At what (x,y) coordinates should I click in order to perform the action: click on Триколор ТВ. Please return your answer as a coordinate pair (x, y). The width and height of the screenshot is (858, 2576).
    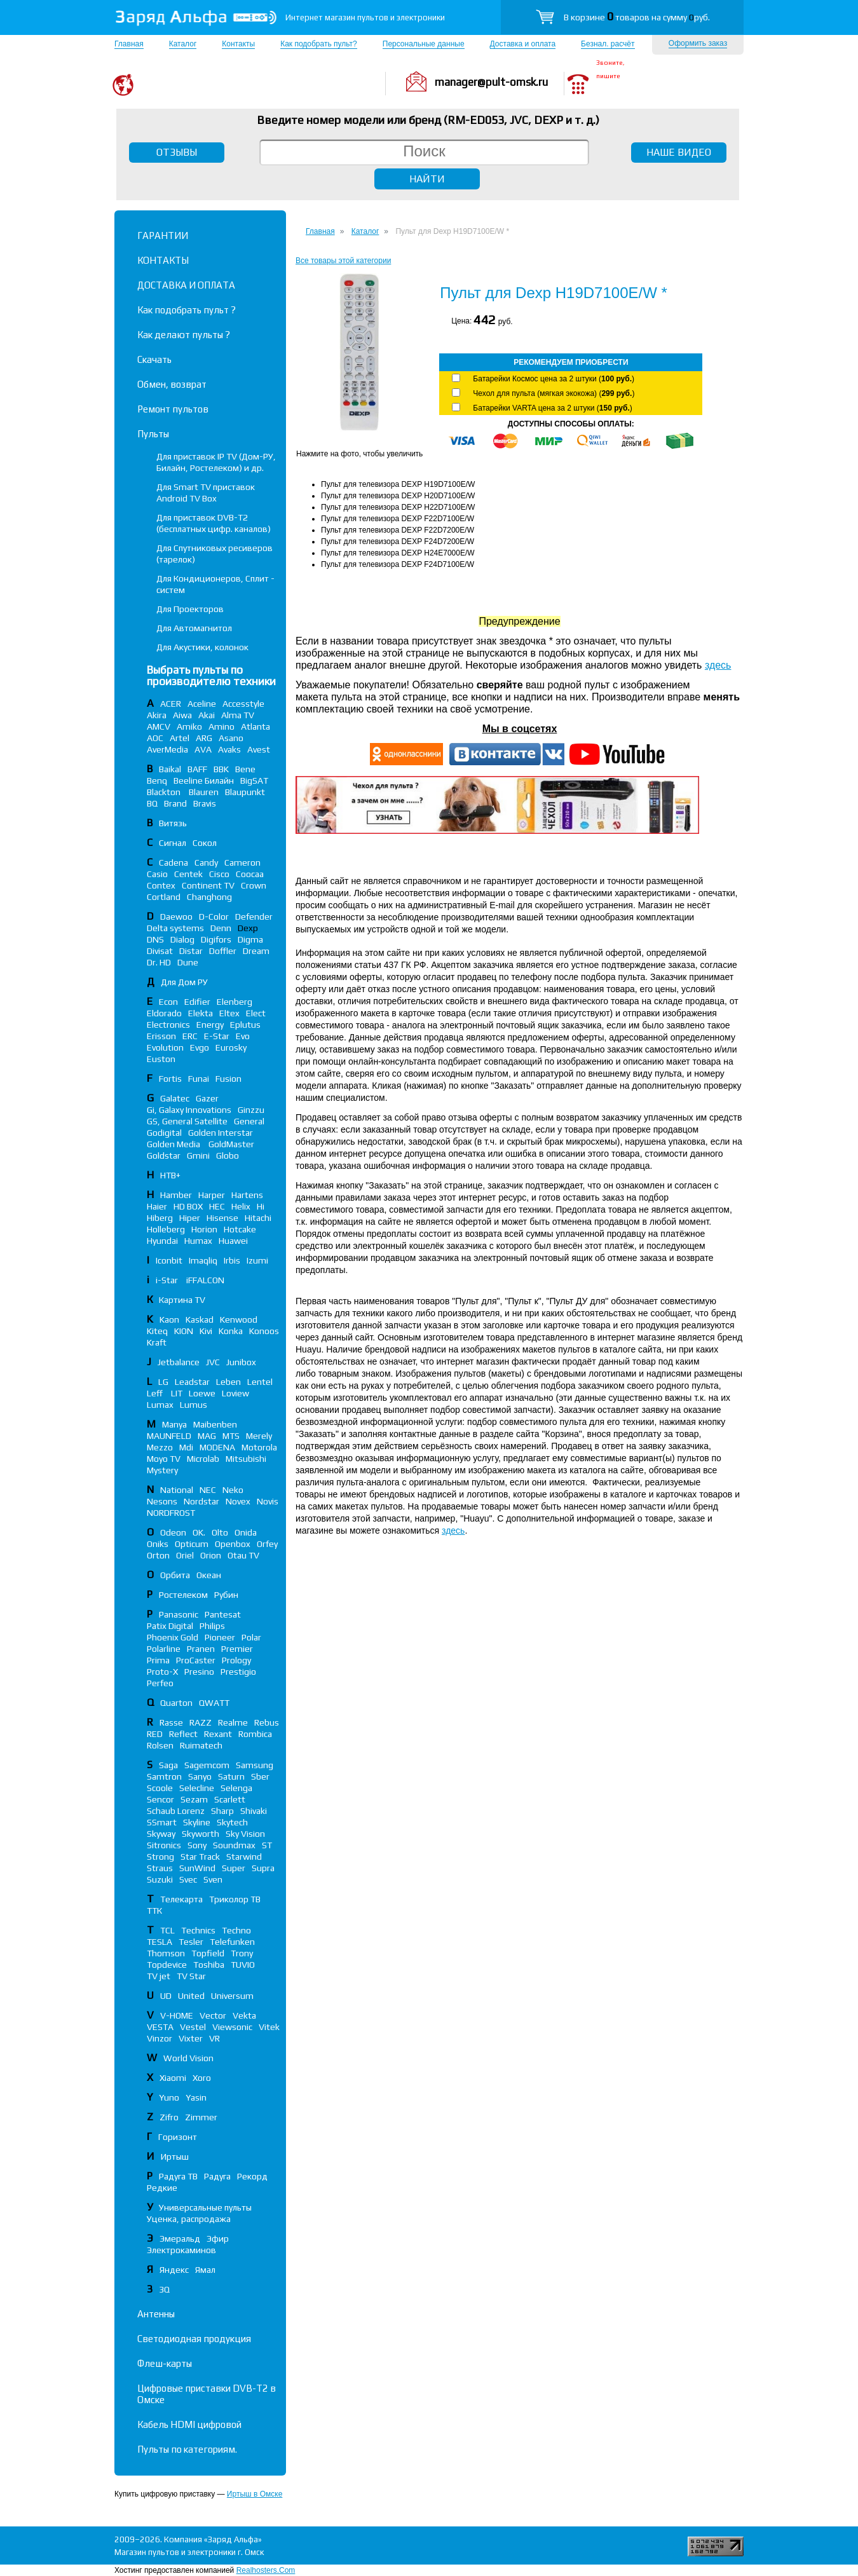
    Looking at the image, I should click on (235, 1899).